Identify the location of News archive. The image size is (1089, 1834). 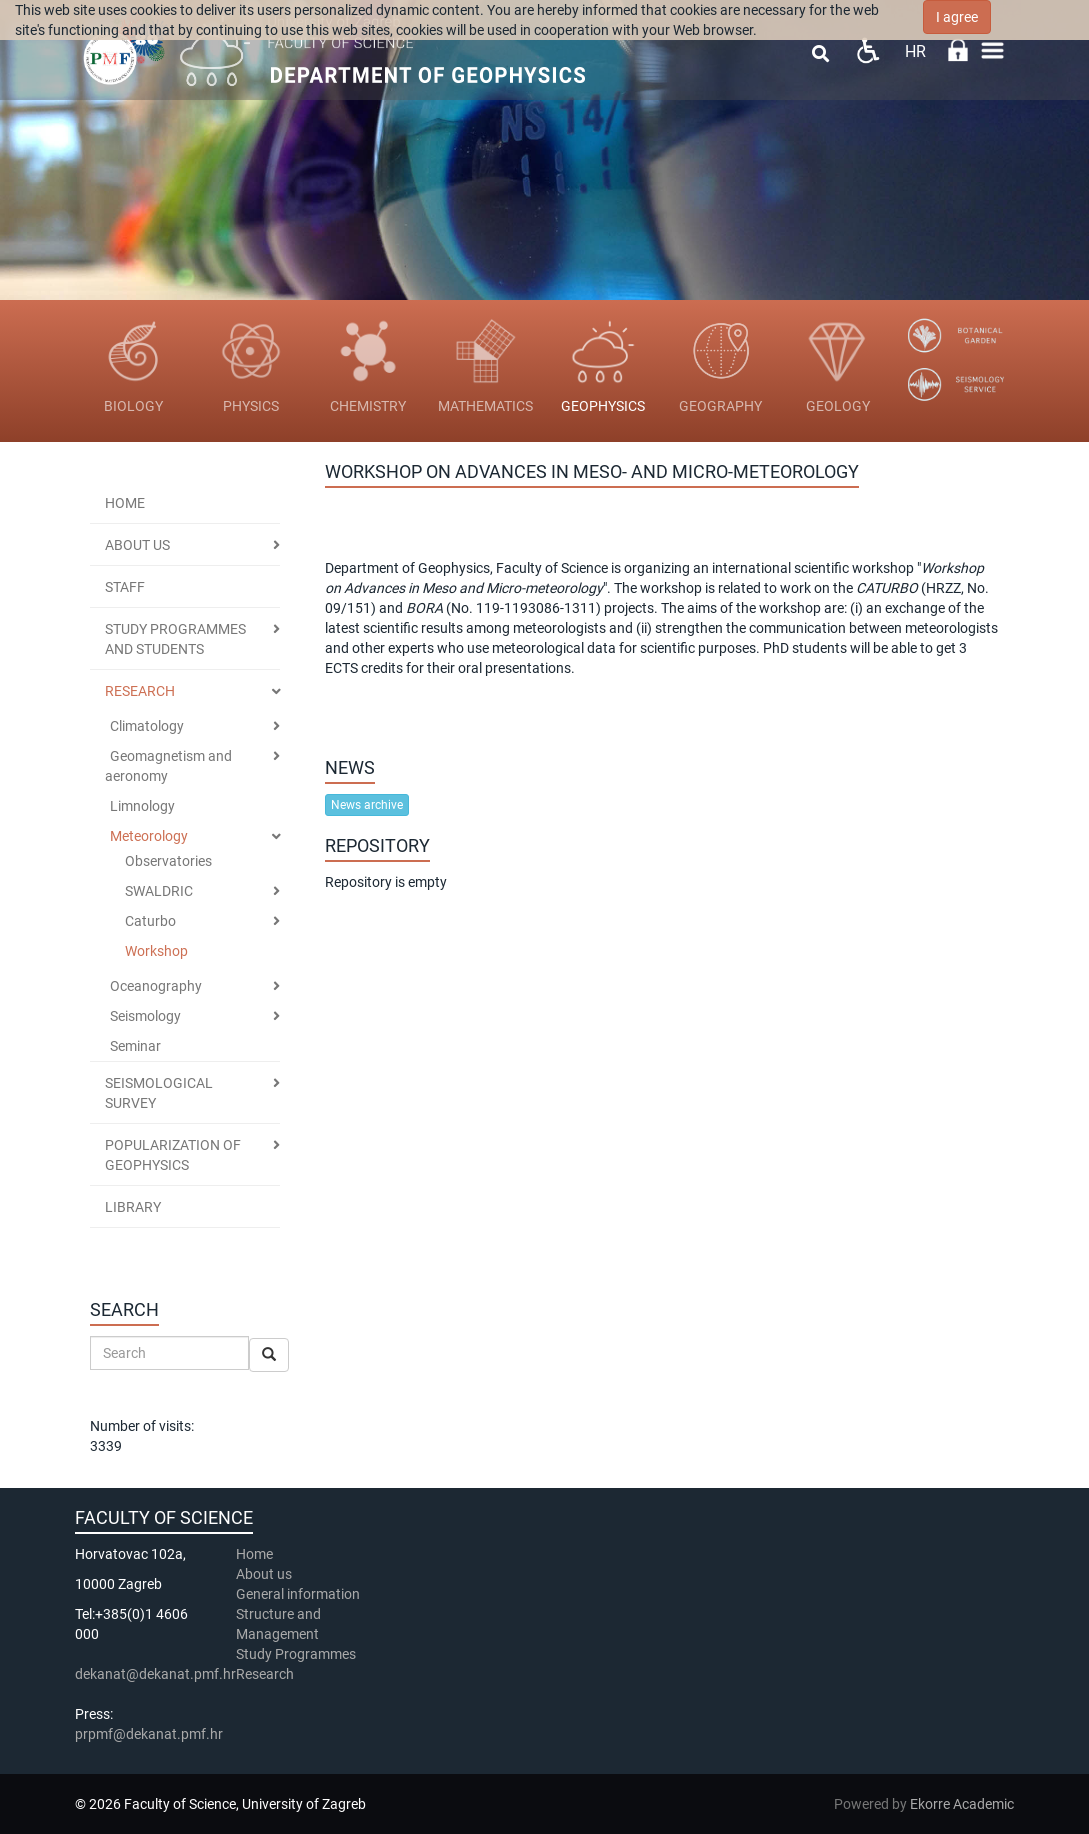
(367, 805).